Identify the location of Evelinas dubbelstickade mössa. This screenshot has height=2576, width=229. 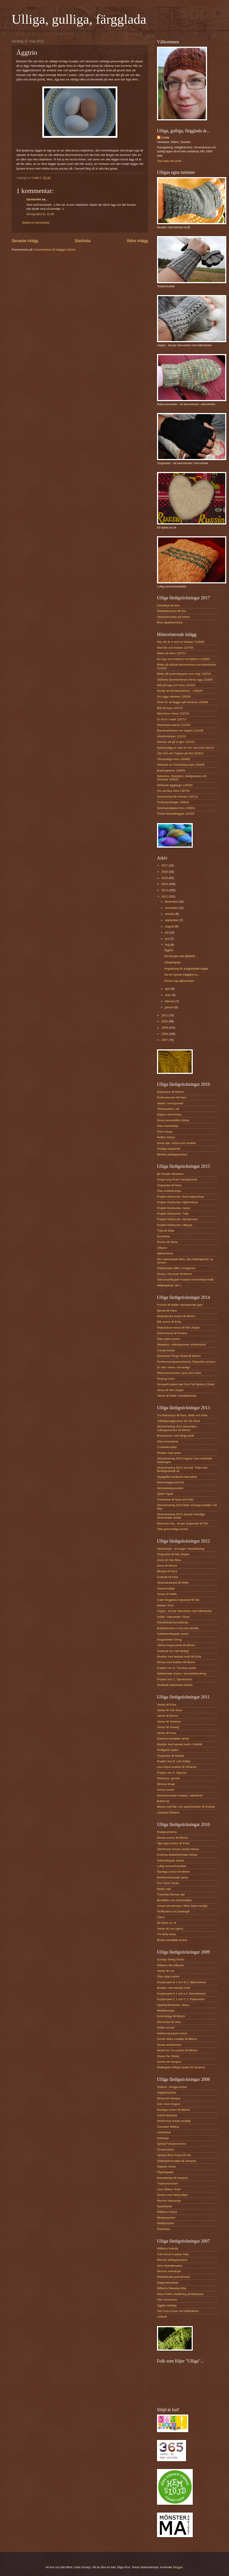
(177, 1854).